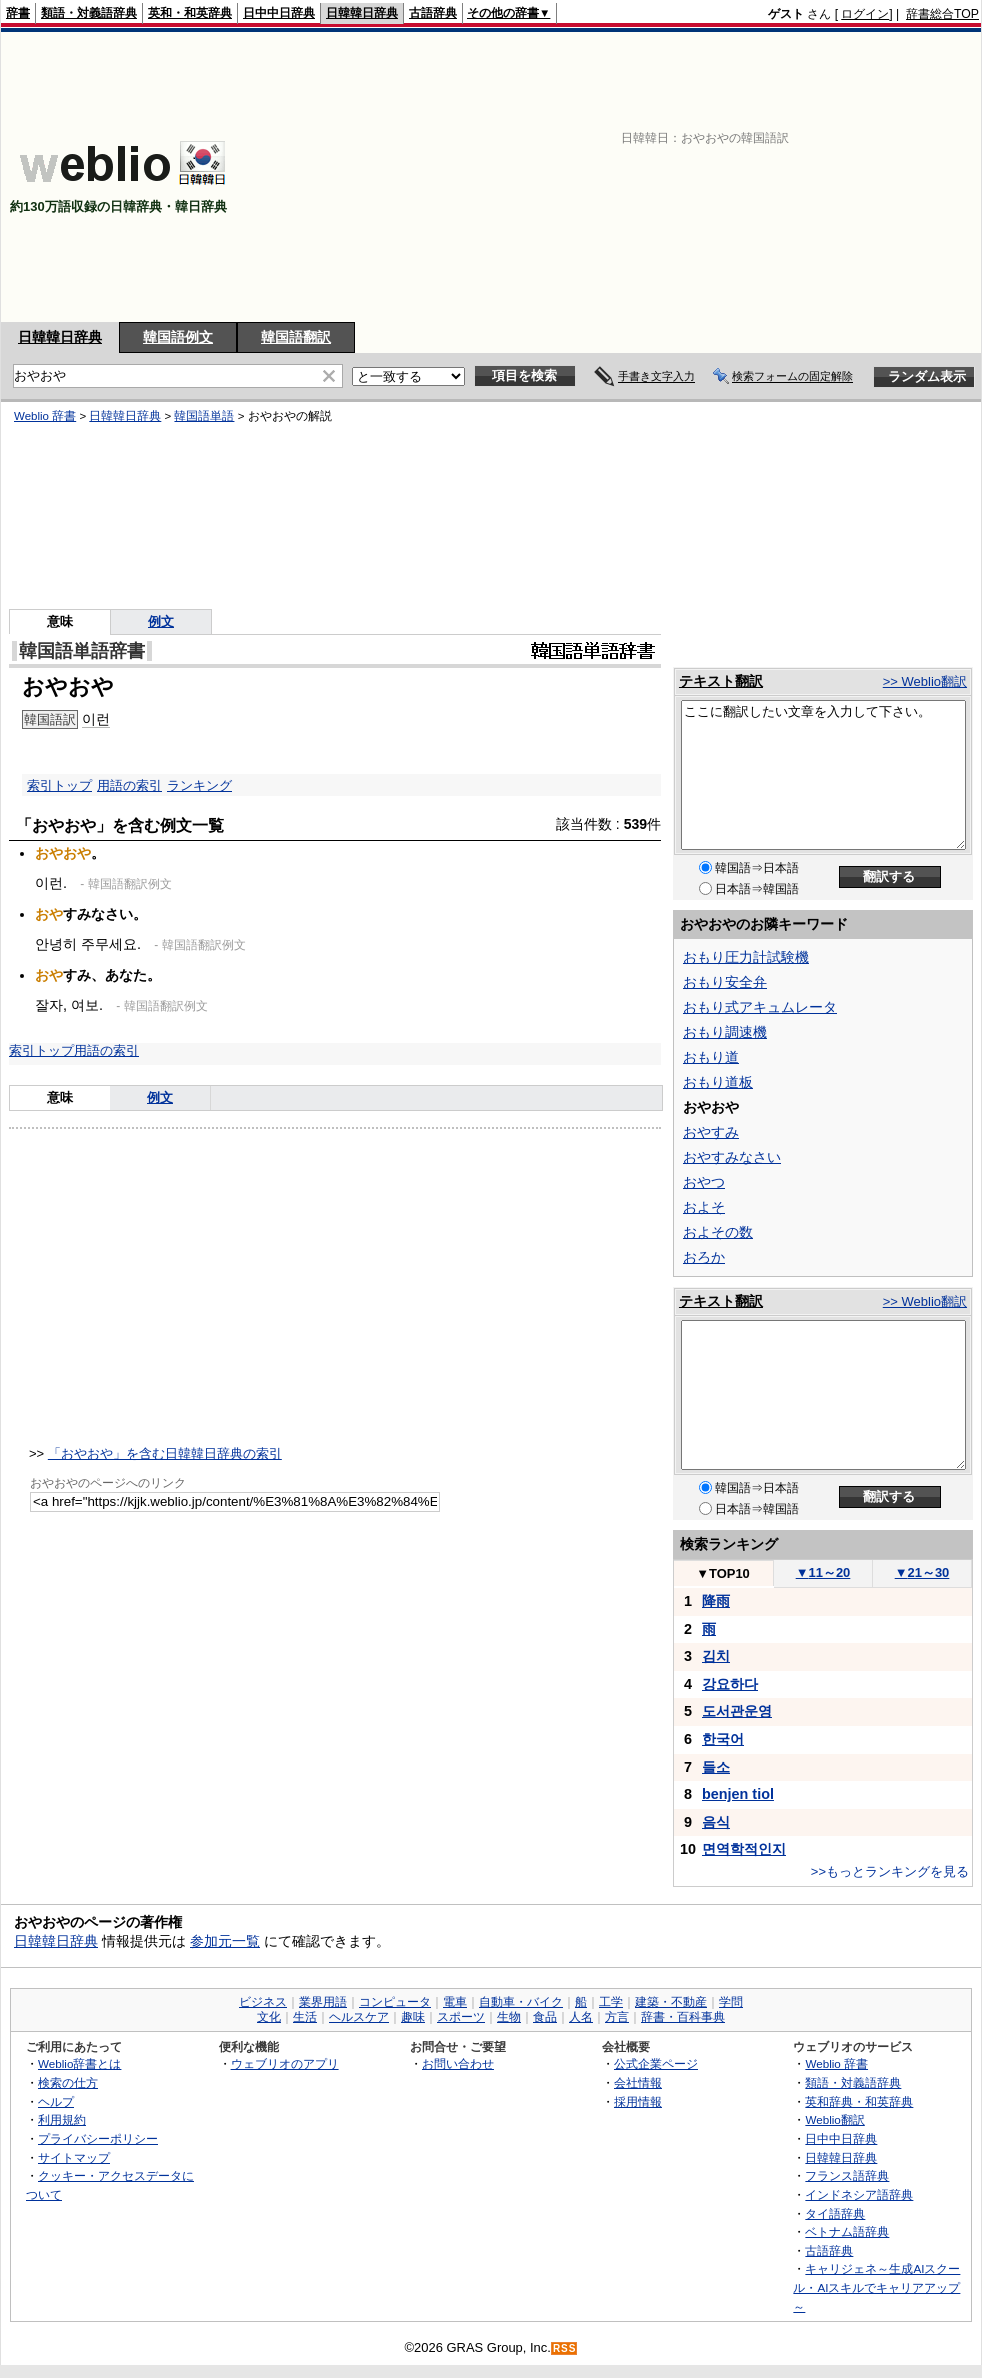 The image size is (982, 2378). Describe the element at coordinates (716, 1822) in the screenshot. I see `음식` at that location.